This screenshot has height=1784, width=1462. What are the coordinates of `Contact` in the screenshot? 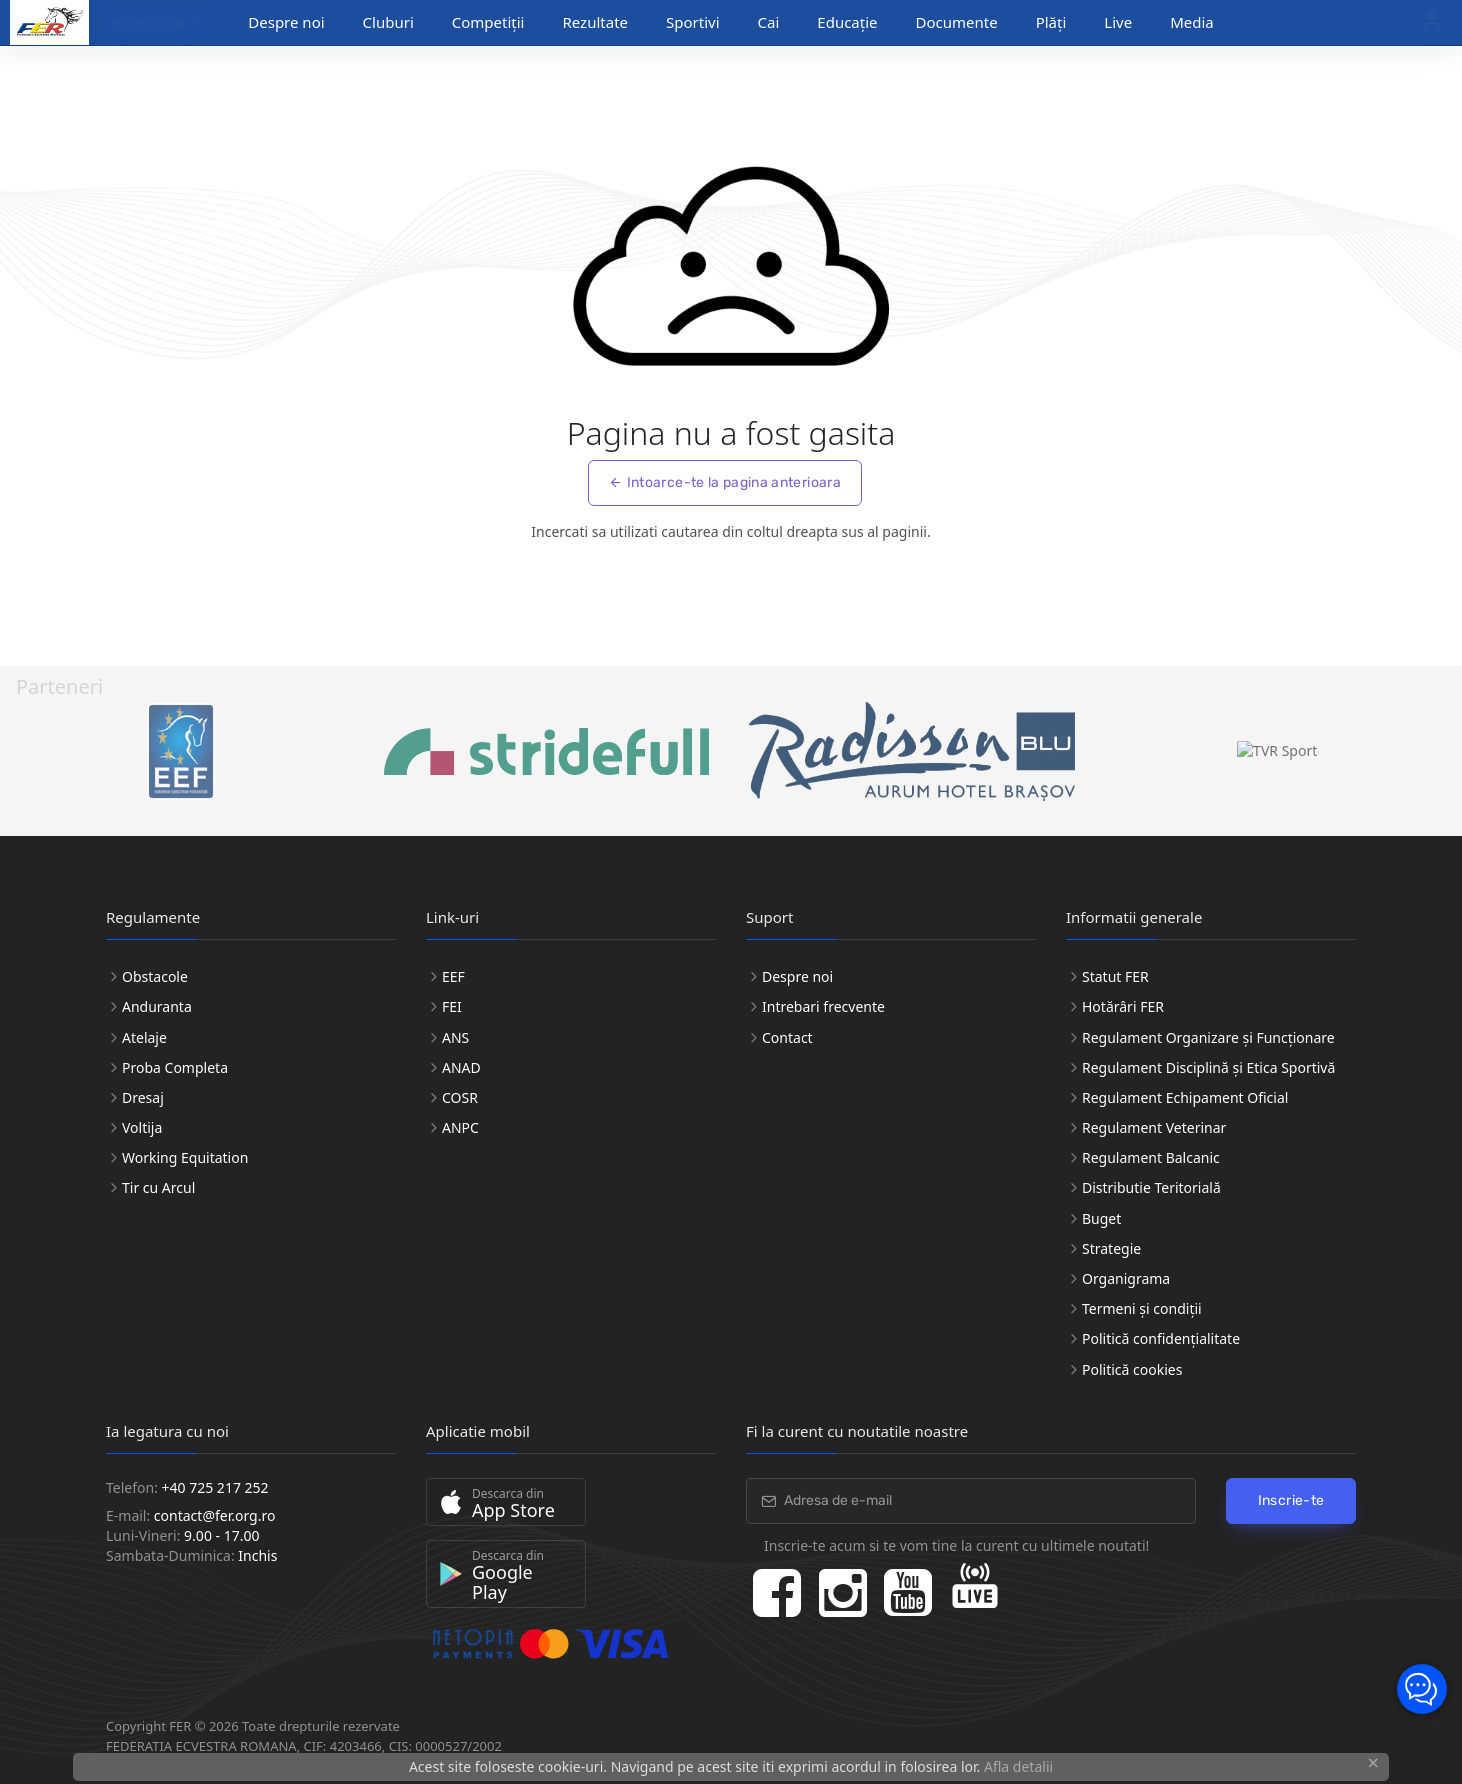 It's located at (787, 1037).